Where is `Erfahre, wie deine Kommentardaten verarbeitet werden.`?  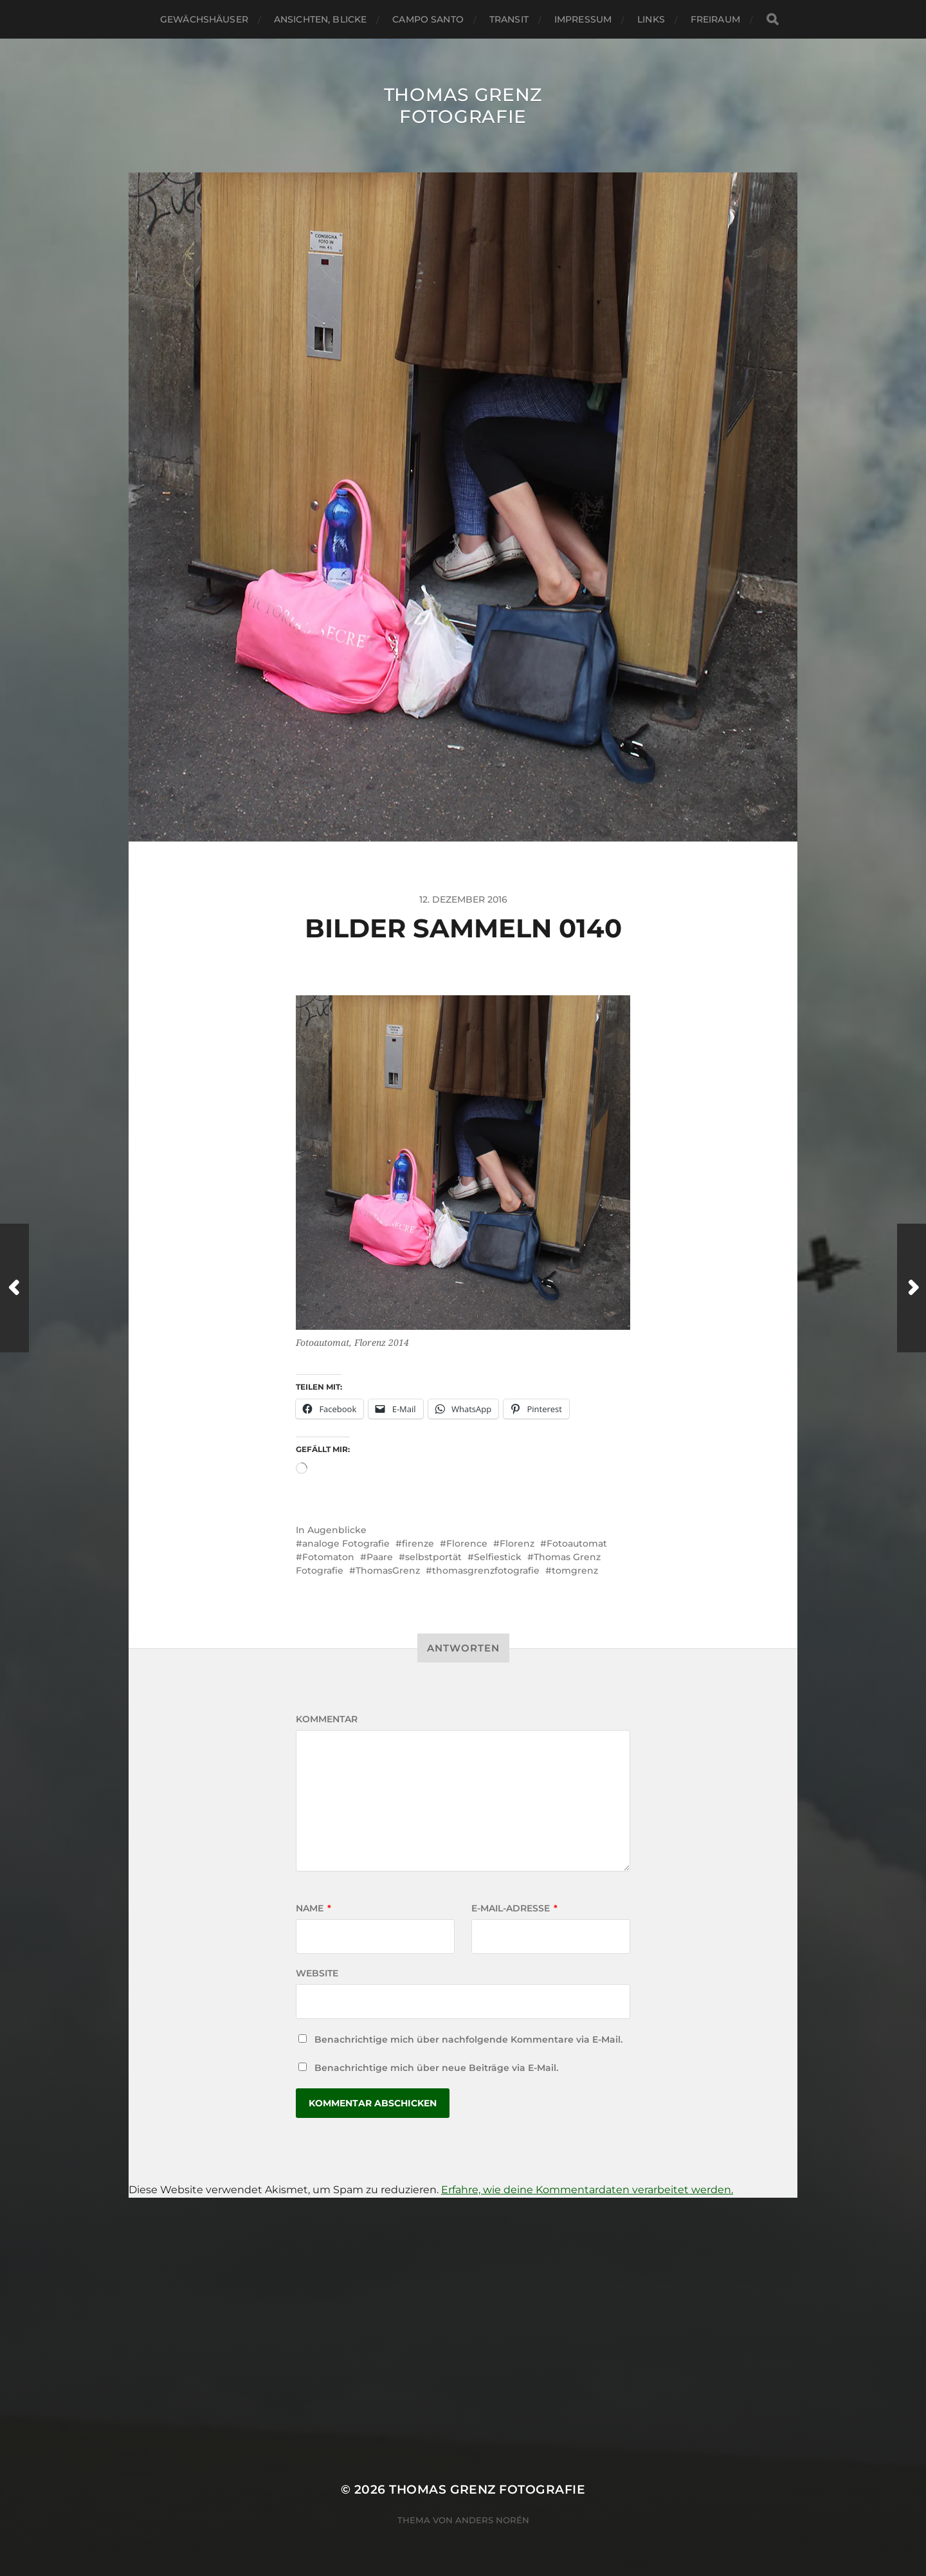
Erfahre, wie deine Kommentardaten verarbeitet werden. is located at coordinates (587, 2190).